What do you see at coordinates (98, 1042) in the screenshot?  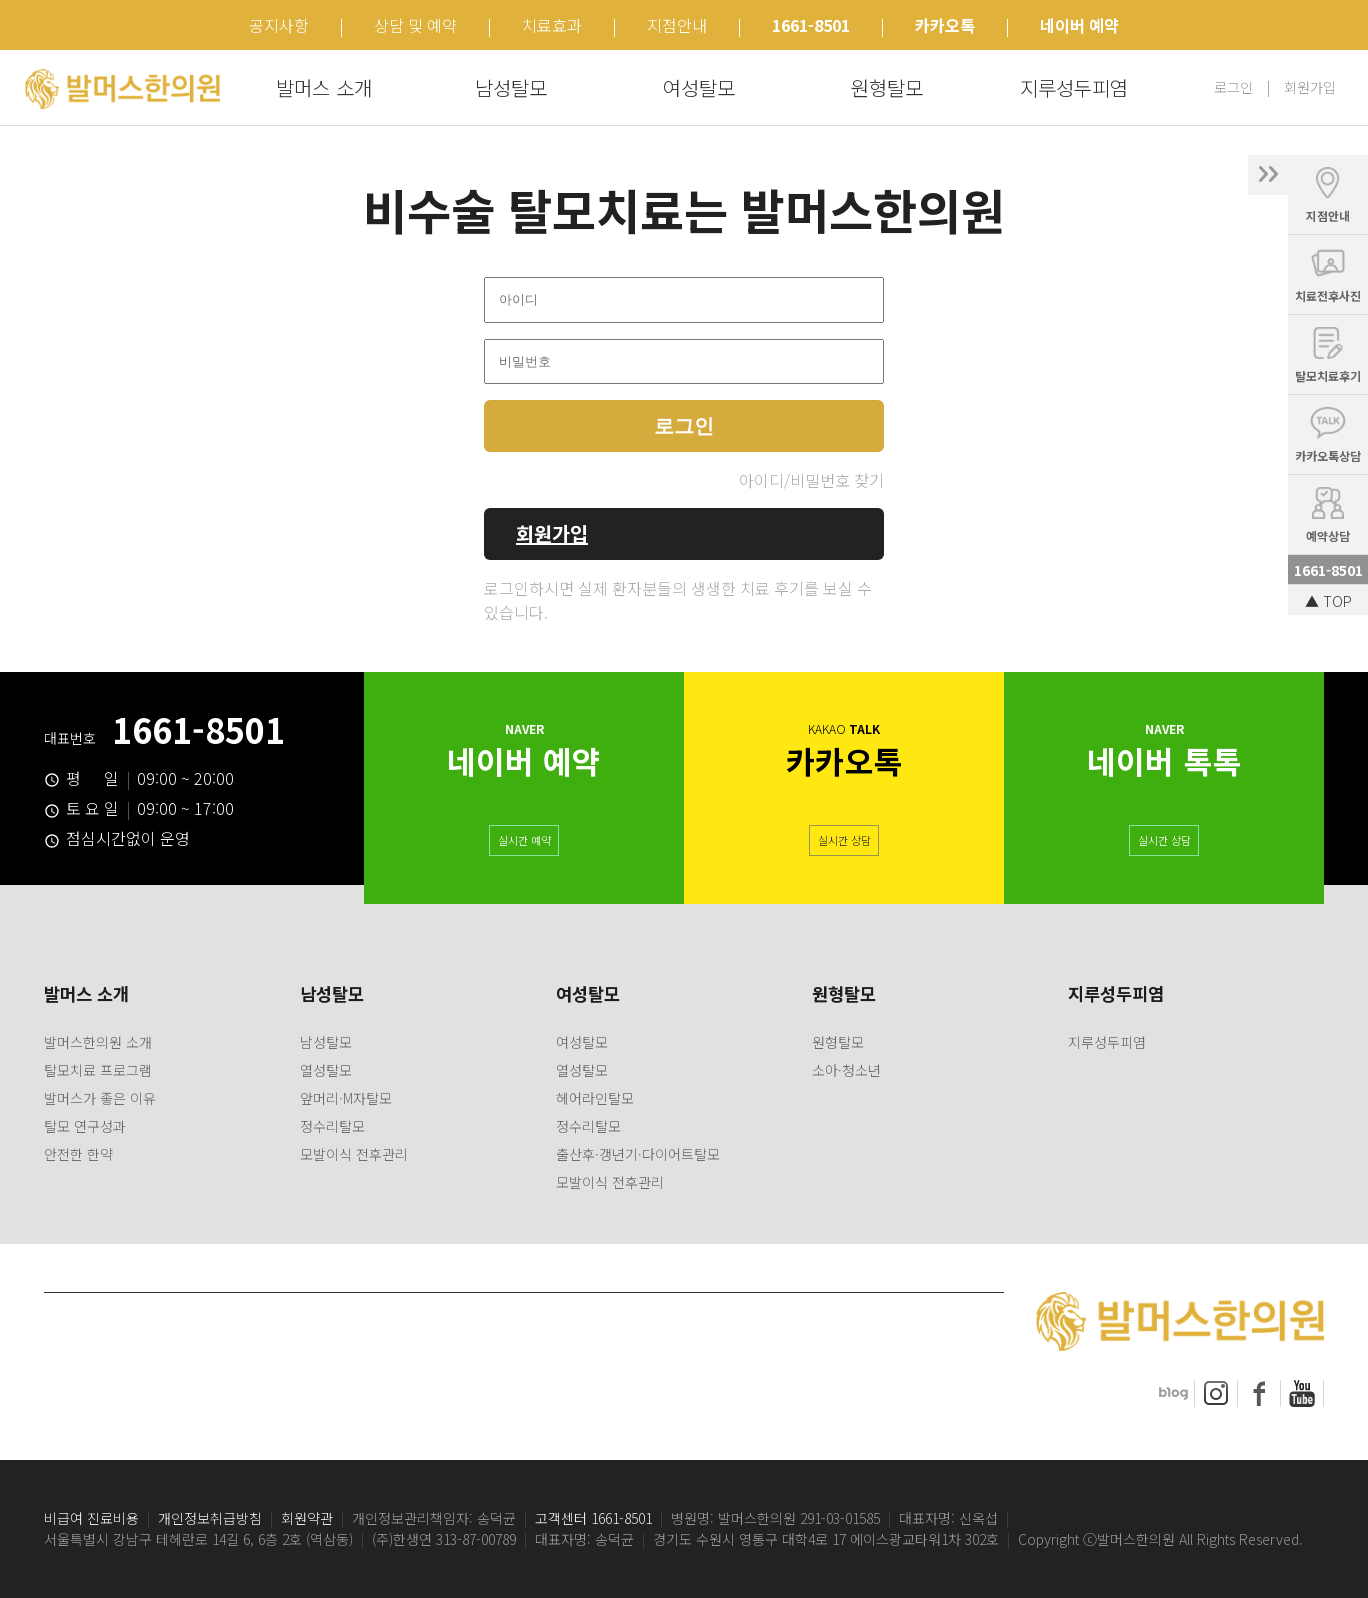 I see `발머스한의원 소개` at bounding box center [98, 1042].